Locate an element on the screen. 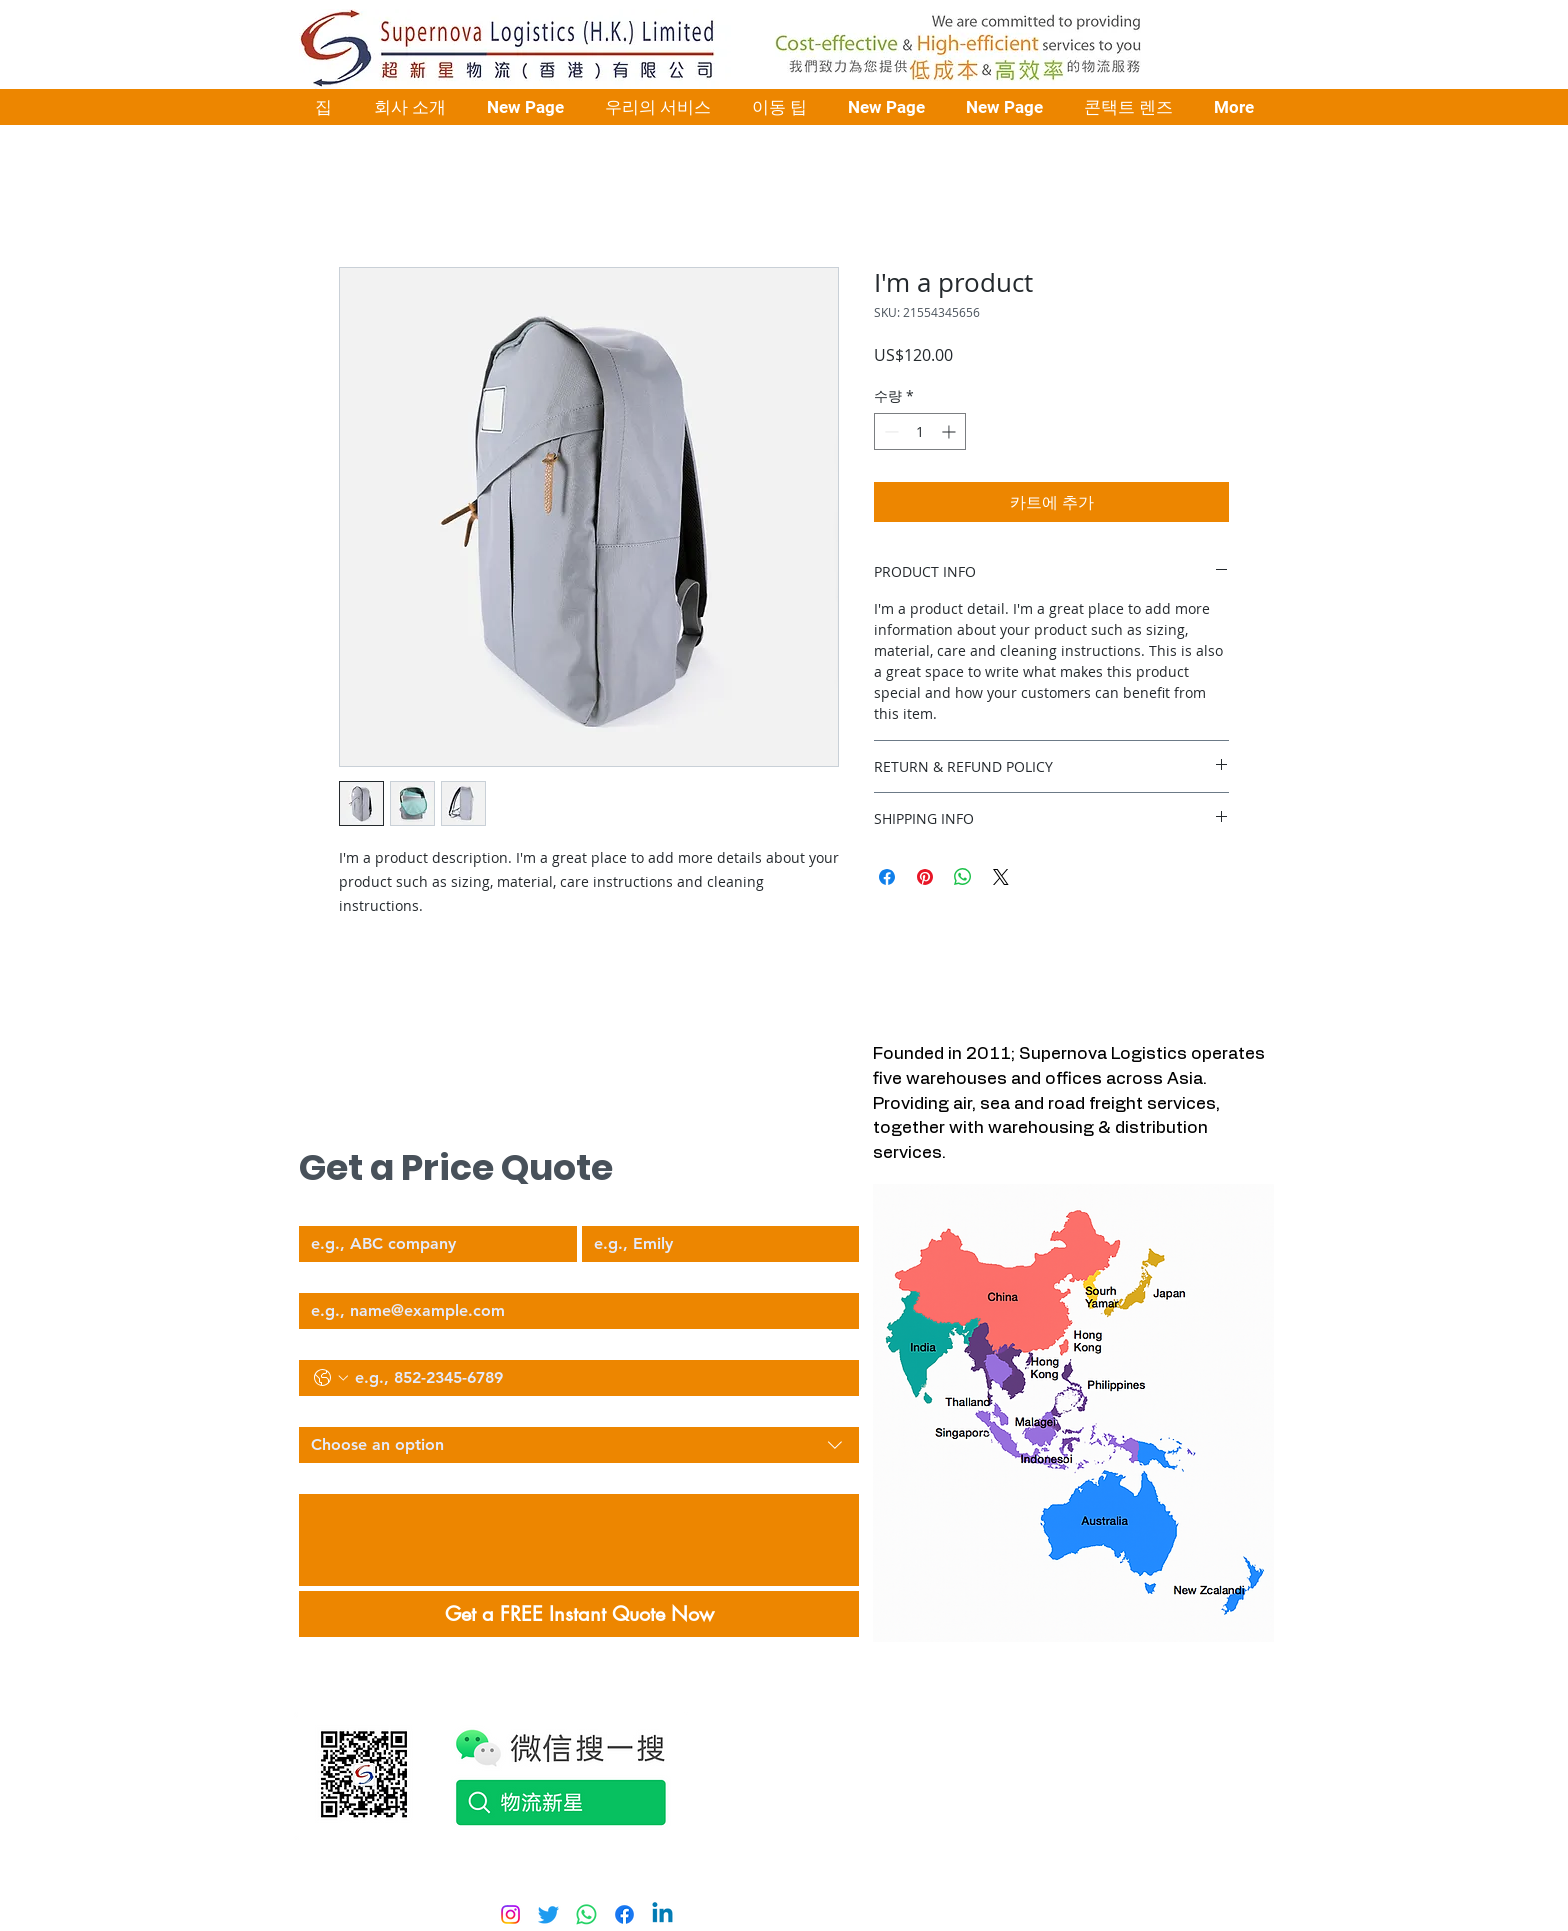 This screenshot has height=1931, width=1568. [WhatsApp 공유] is located at coordinates (963, 877).